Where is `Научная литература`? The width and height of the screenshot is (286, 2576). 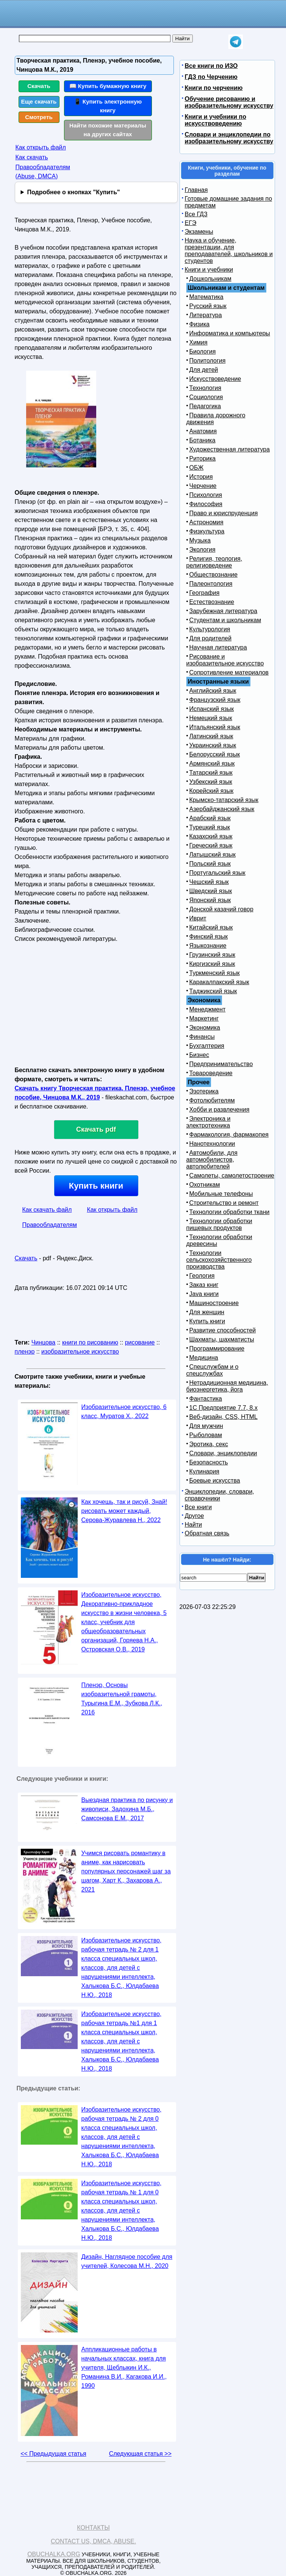
Научная литература is located at coordinates (218, 647).